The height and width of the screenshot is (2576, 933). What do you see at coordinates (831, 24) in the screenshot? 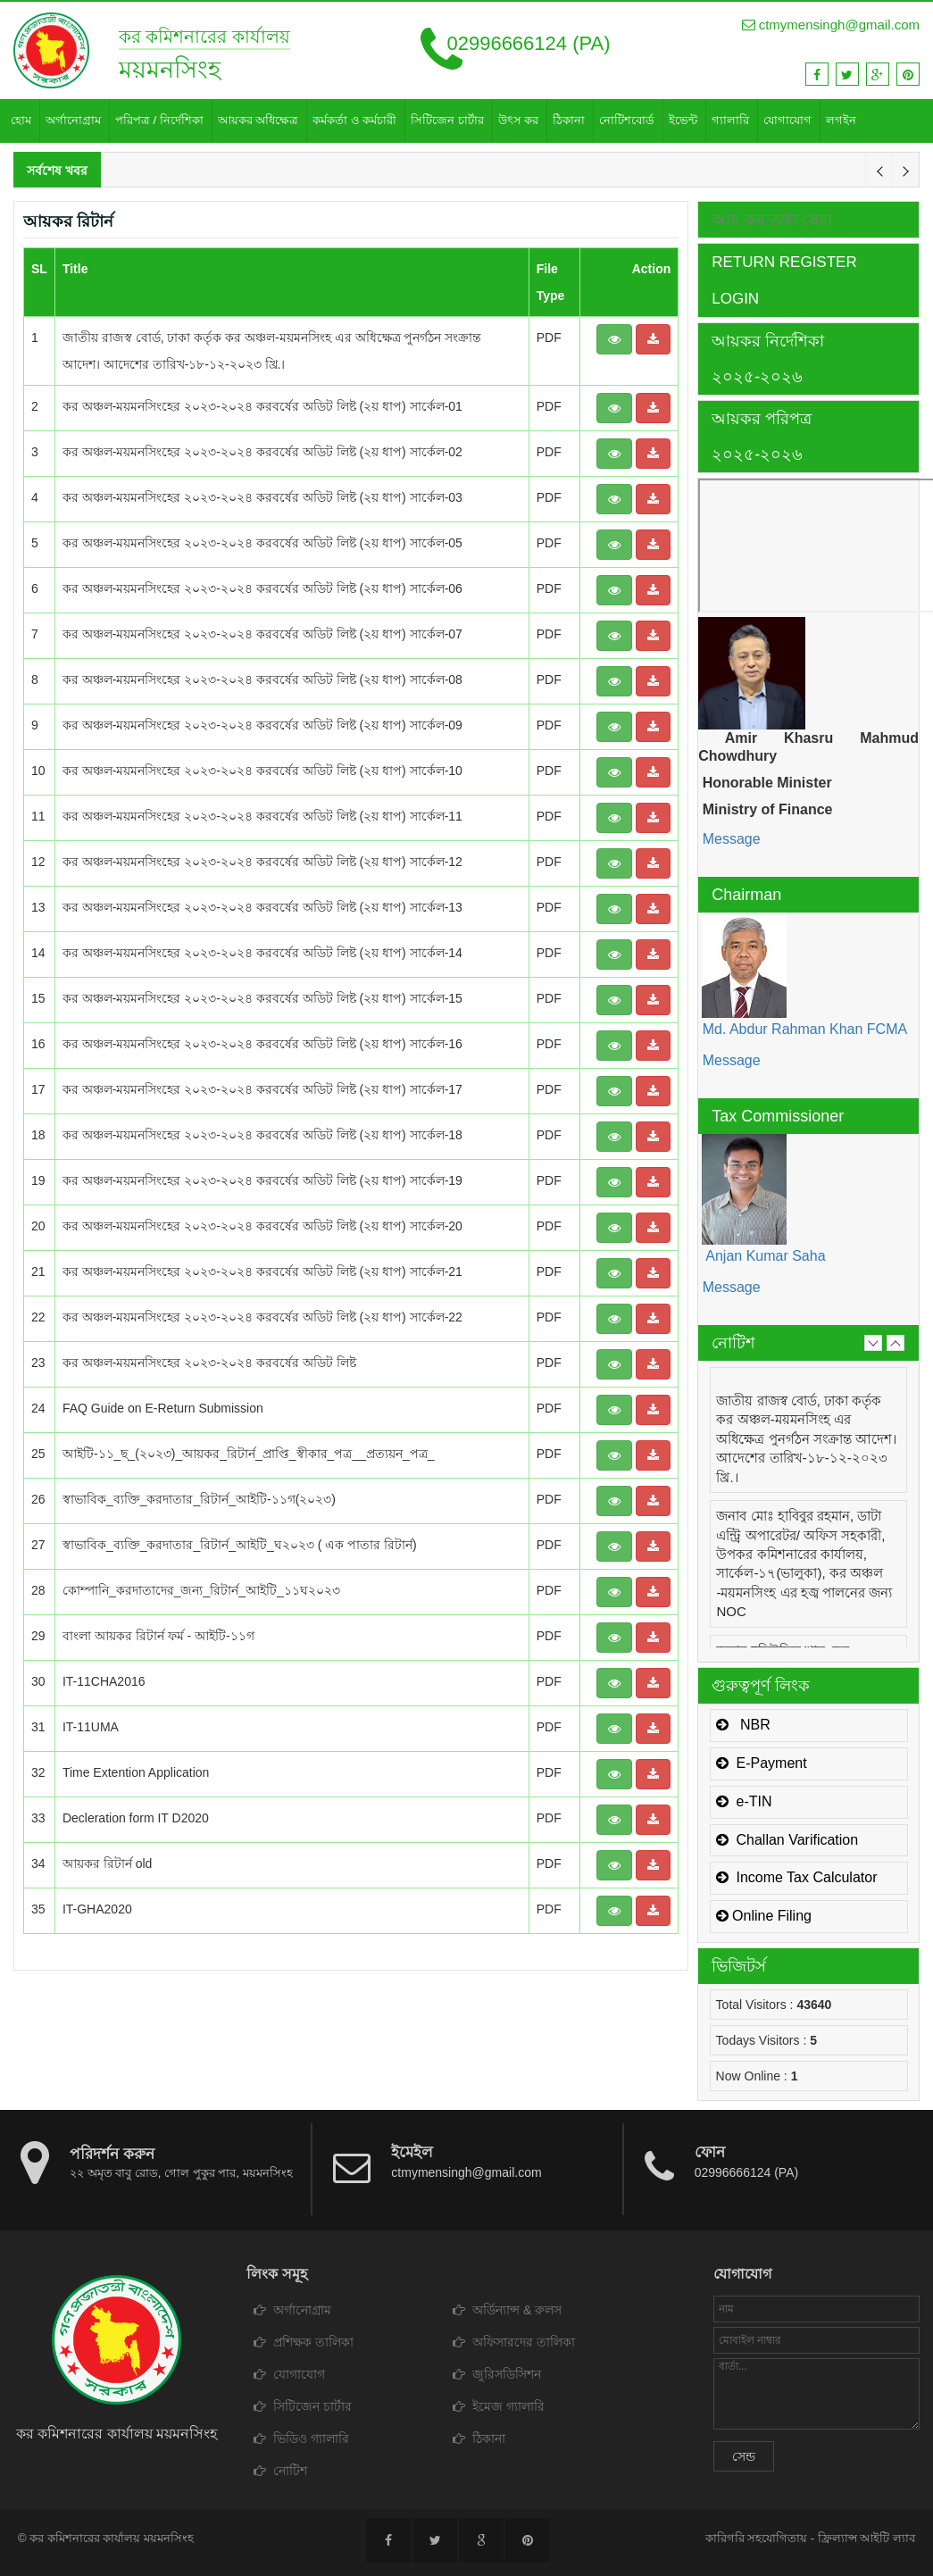
I see `ctmymensingh@gmail.com` at bounding box center [831, 24].